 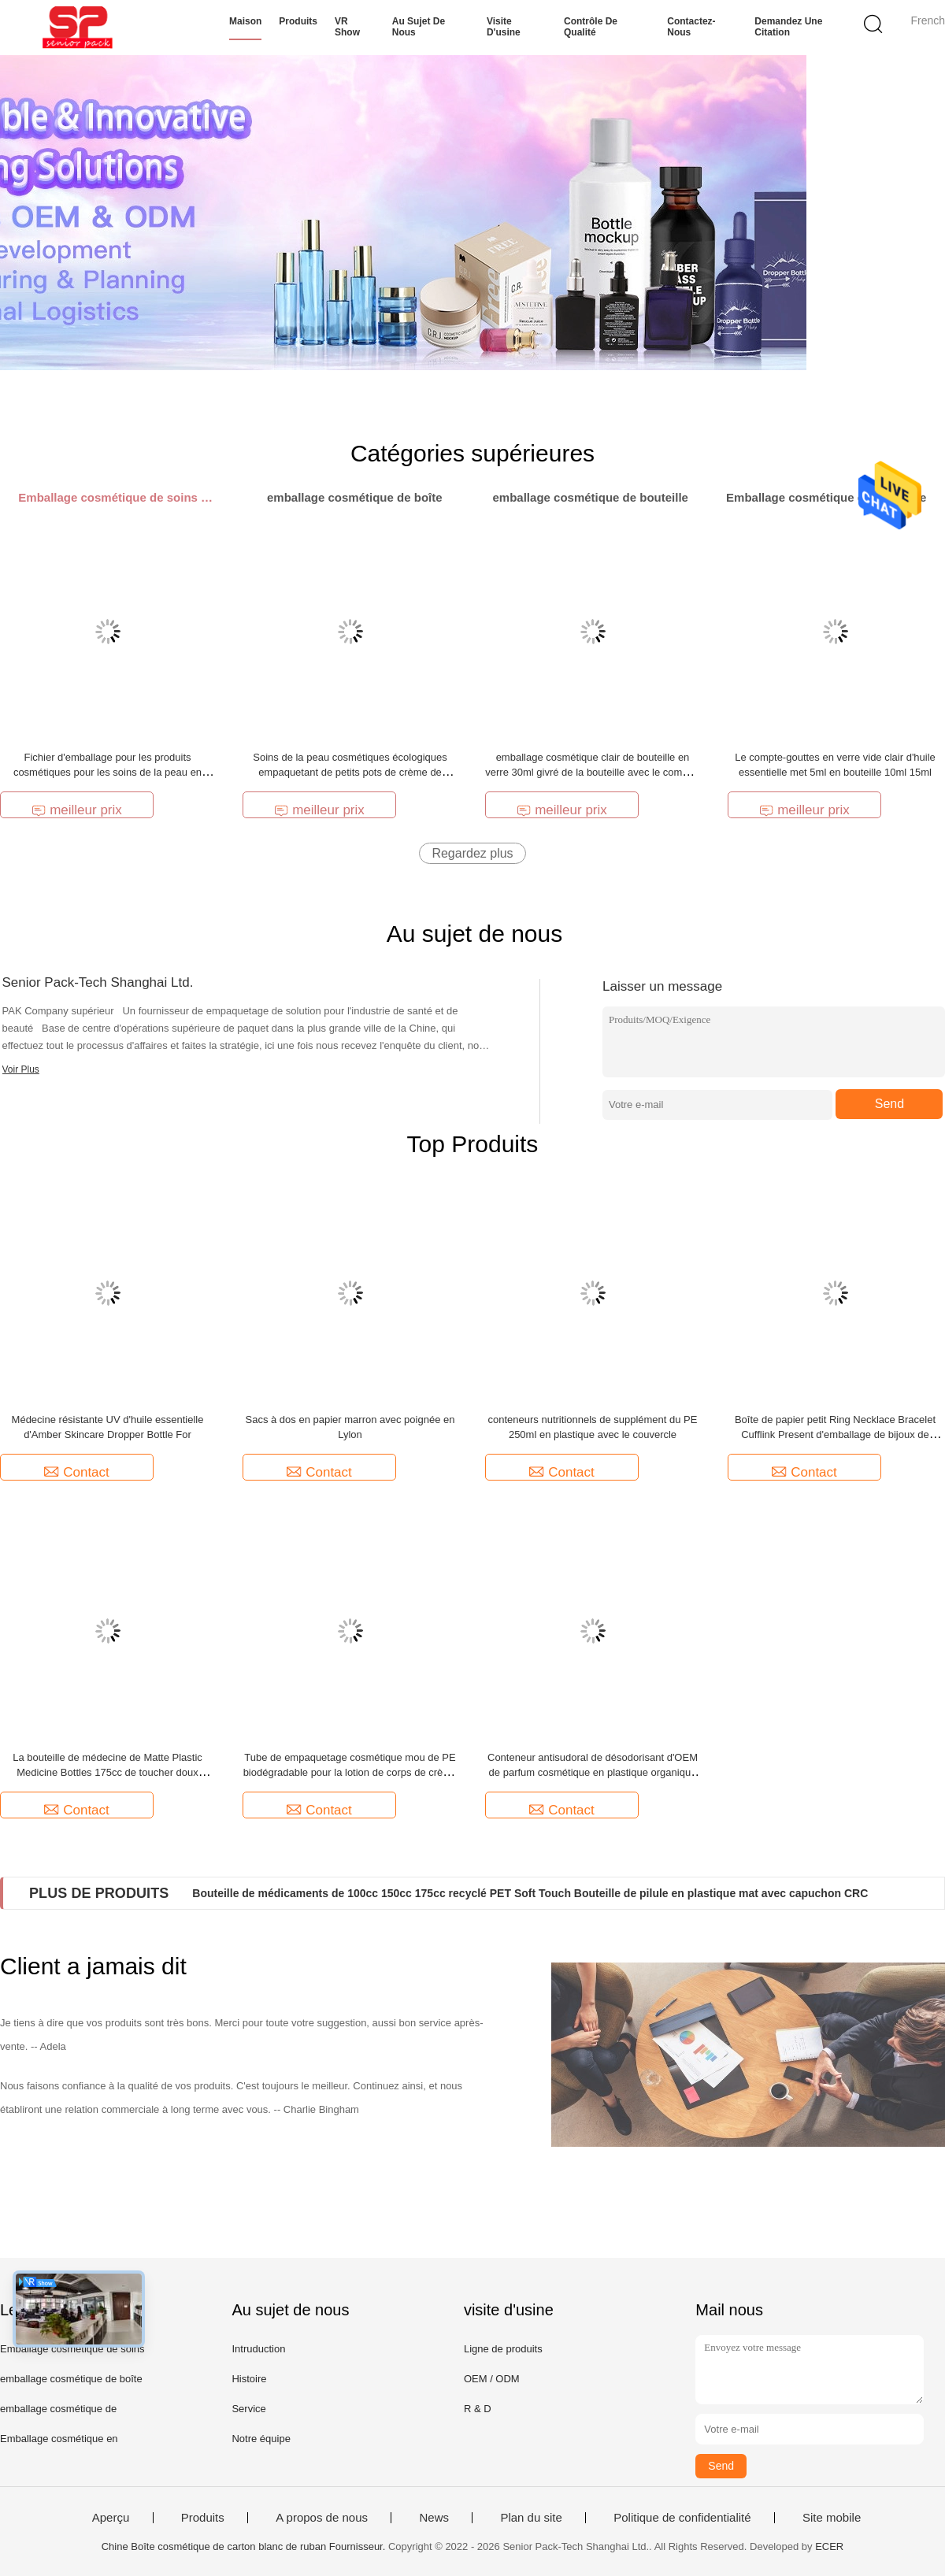 What do you see at coordinates (111, 2517) in the screenshot?
I see `Aperçu` at bounding box center [111, 2517].